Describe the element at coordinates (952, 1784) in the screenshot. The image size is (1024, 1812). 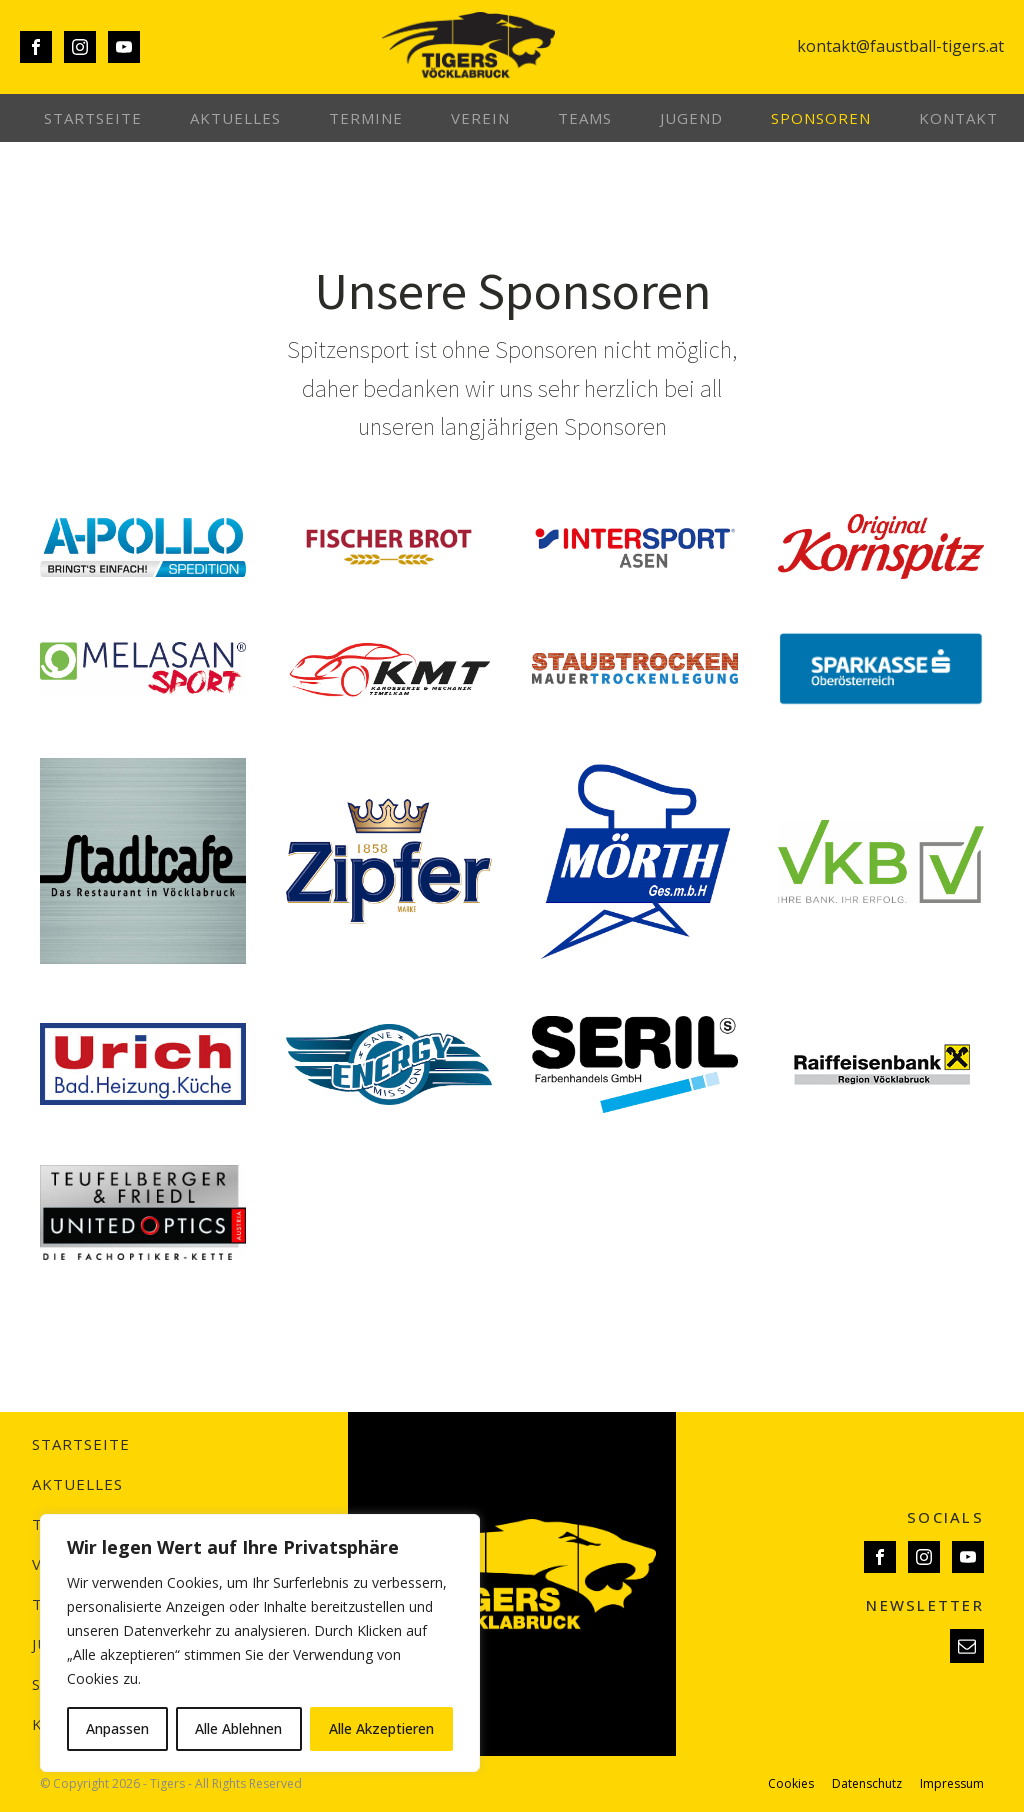
I see `Impressum` at that location.